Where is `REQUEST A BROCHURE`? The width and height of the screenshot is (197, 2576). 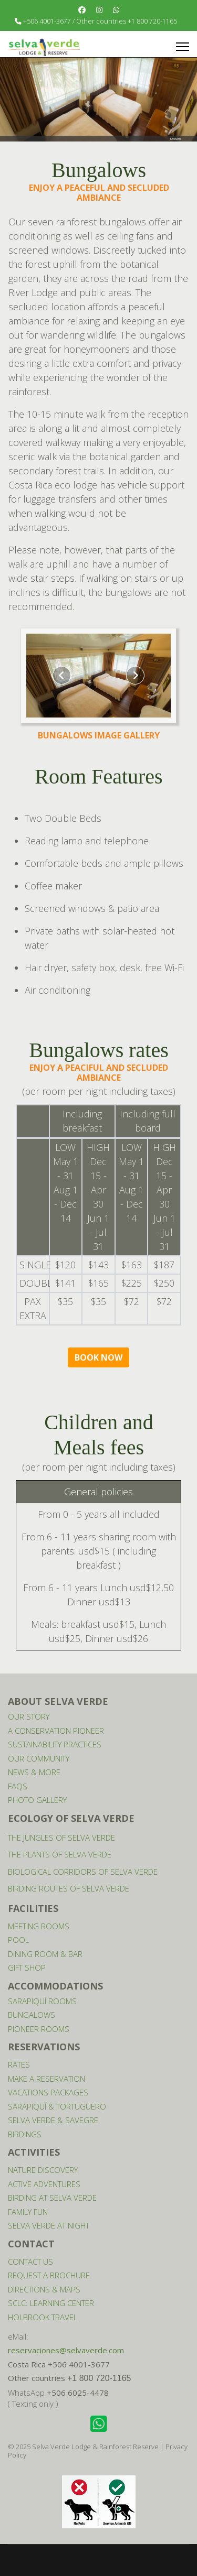 REQUEST A BROCHURE is located at coordinates (49, 2275).